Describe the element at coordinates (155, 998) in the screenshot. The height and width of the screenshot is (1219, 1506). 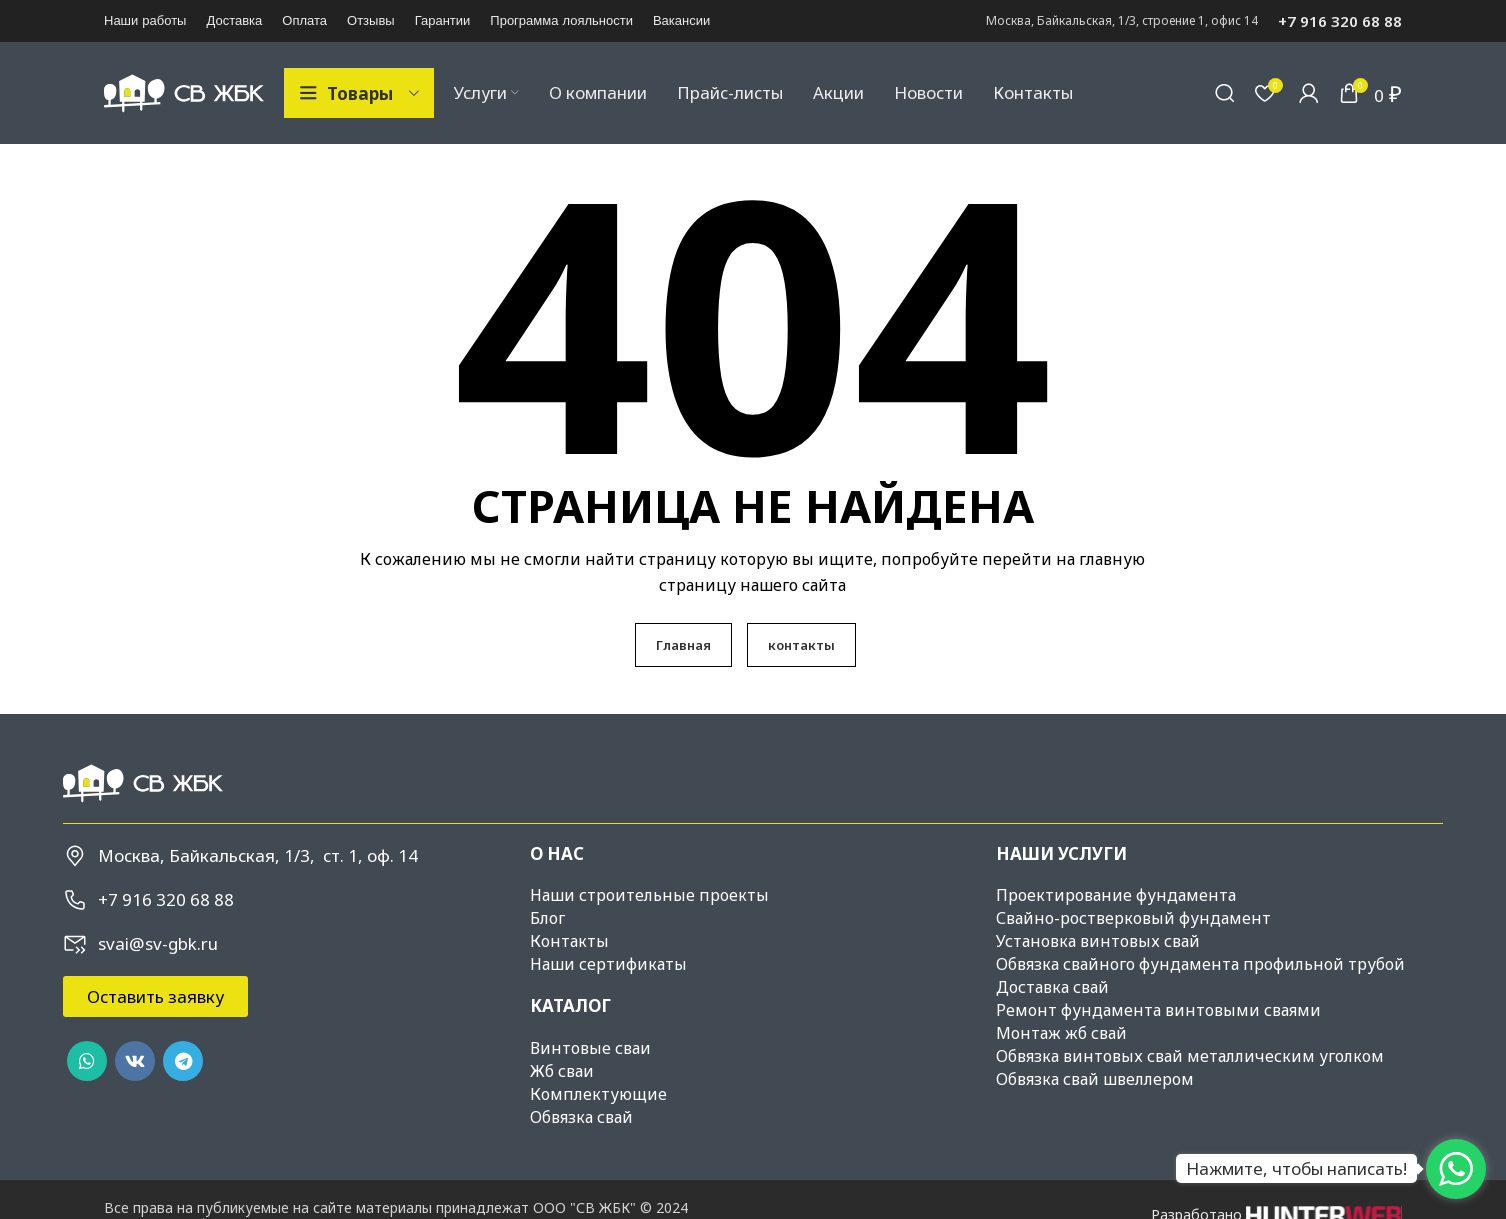
I see `[button]` at that location.